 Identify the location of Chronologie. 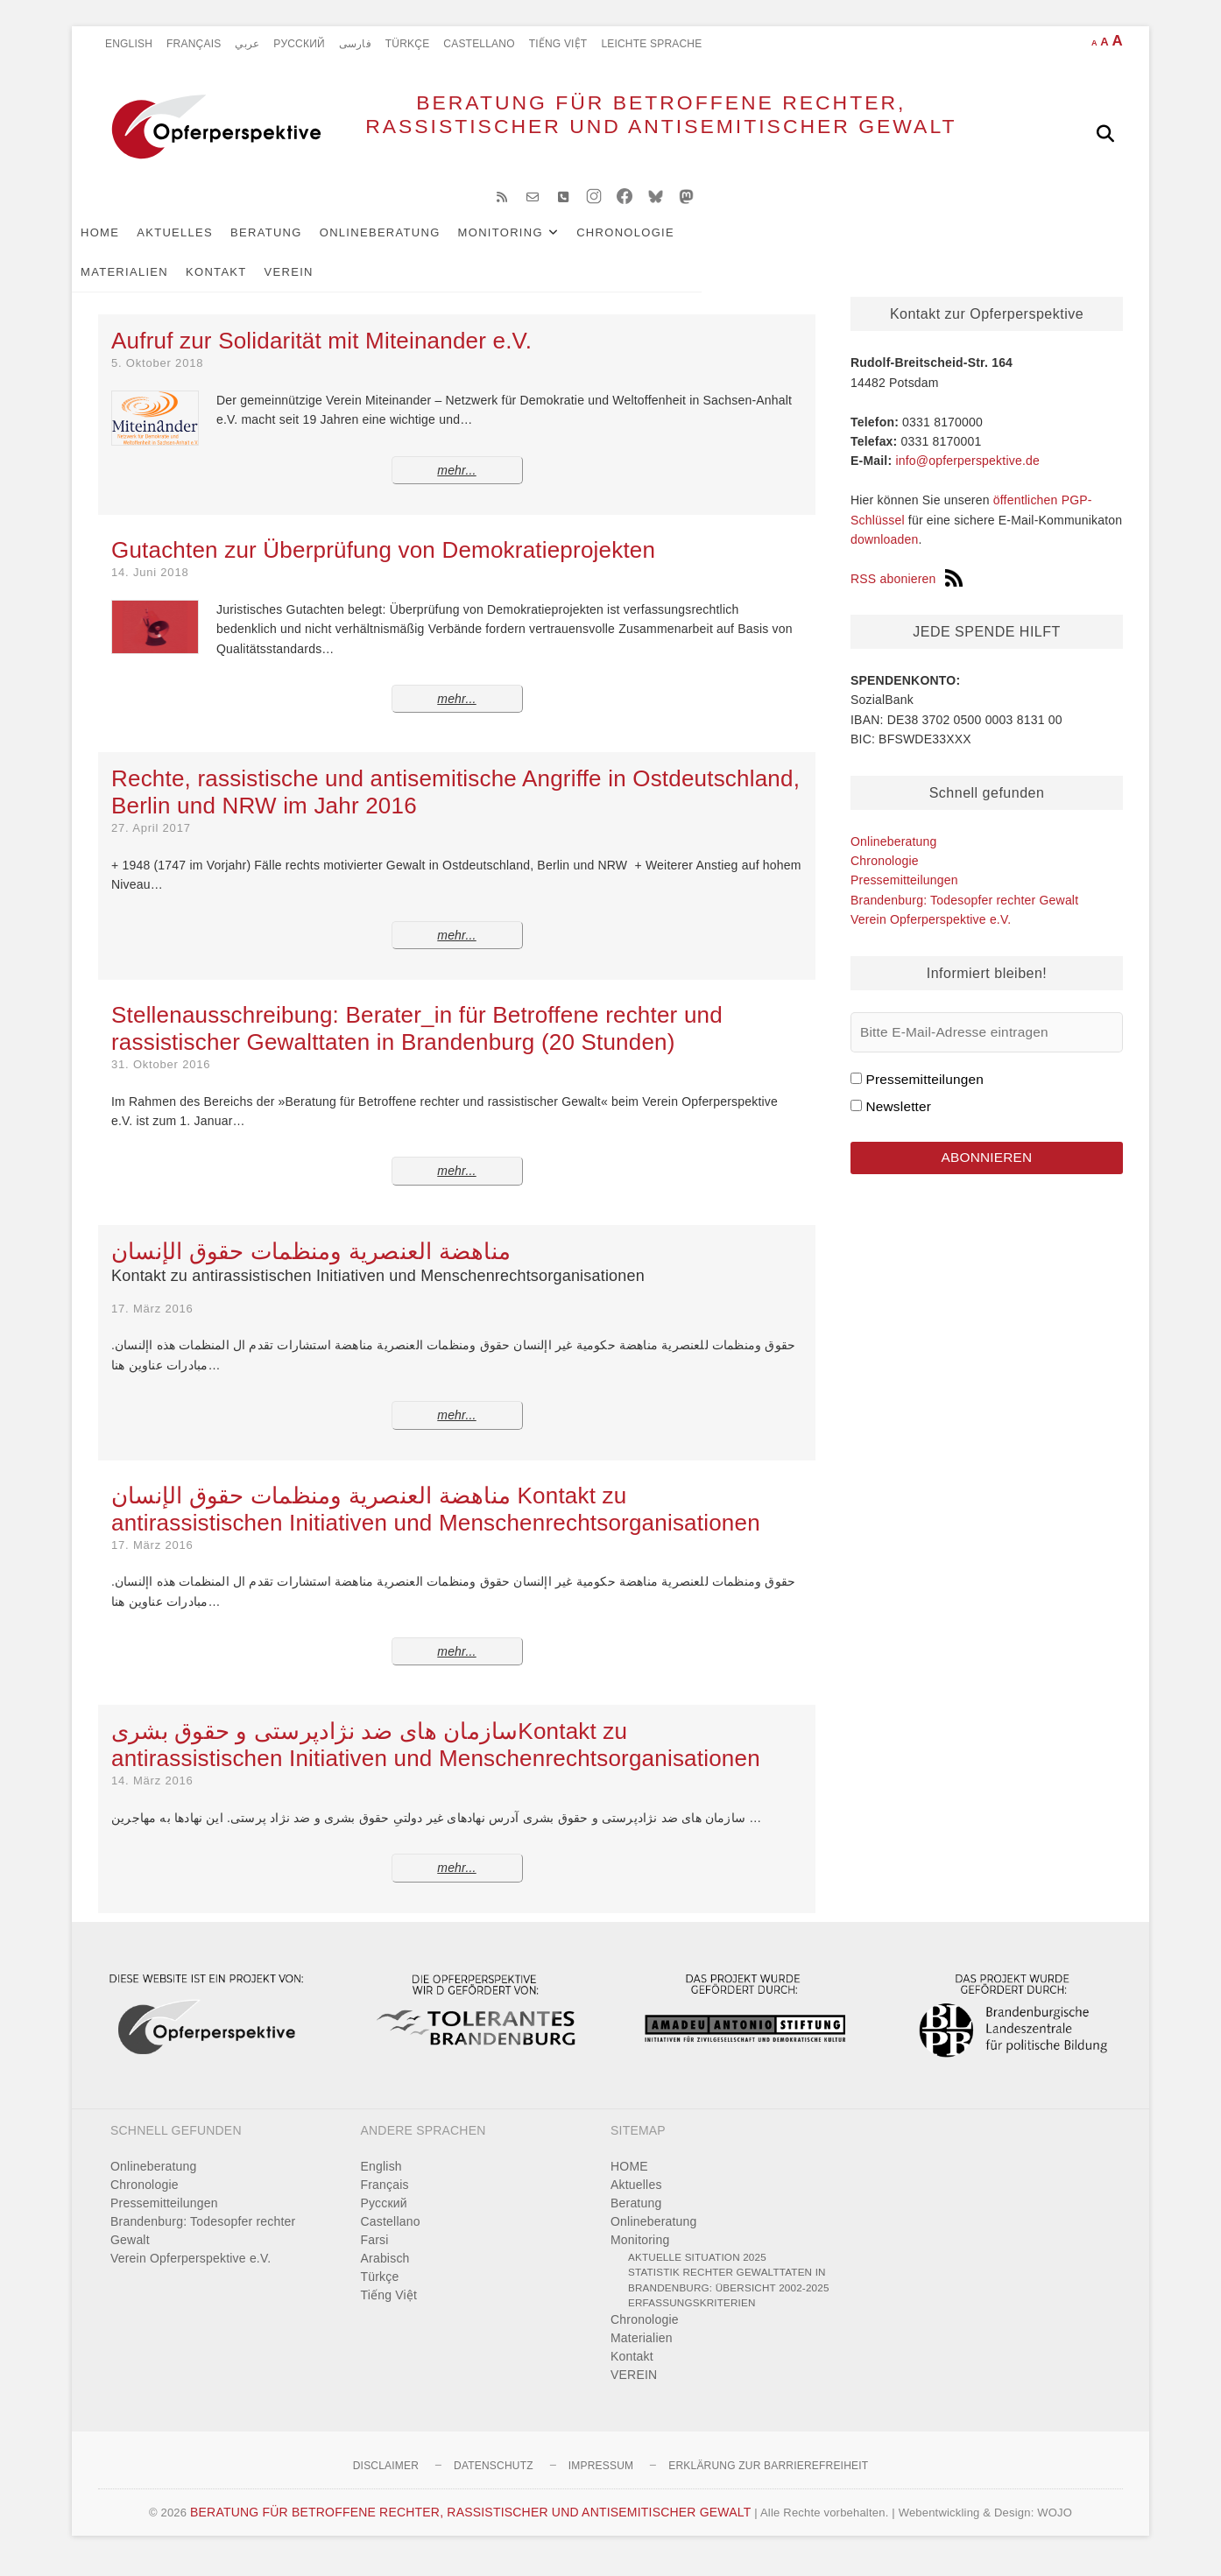
(652, 246).